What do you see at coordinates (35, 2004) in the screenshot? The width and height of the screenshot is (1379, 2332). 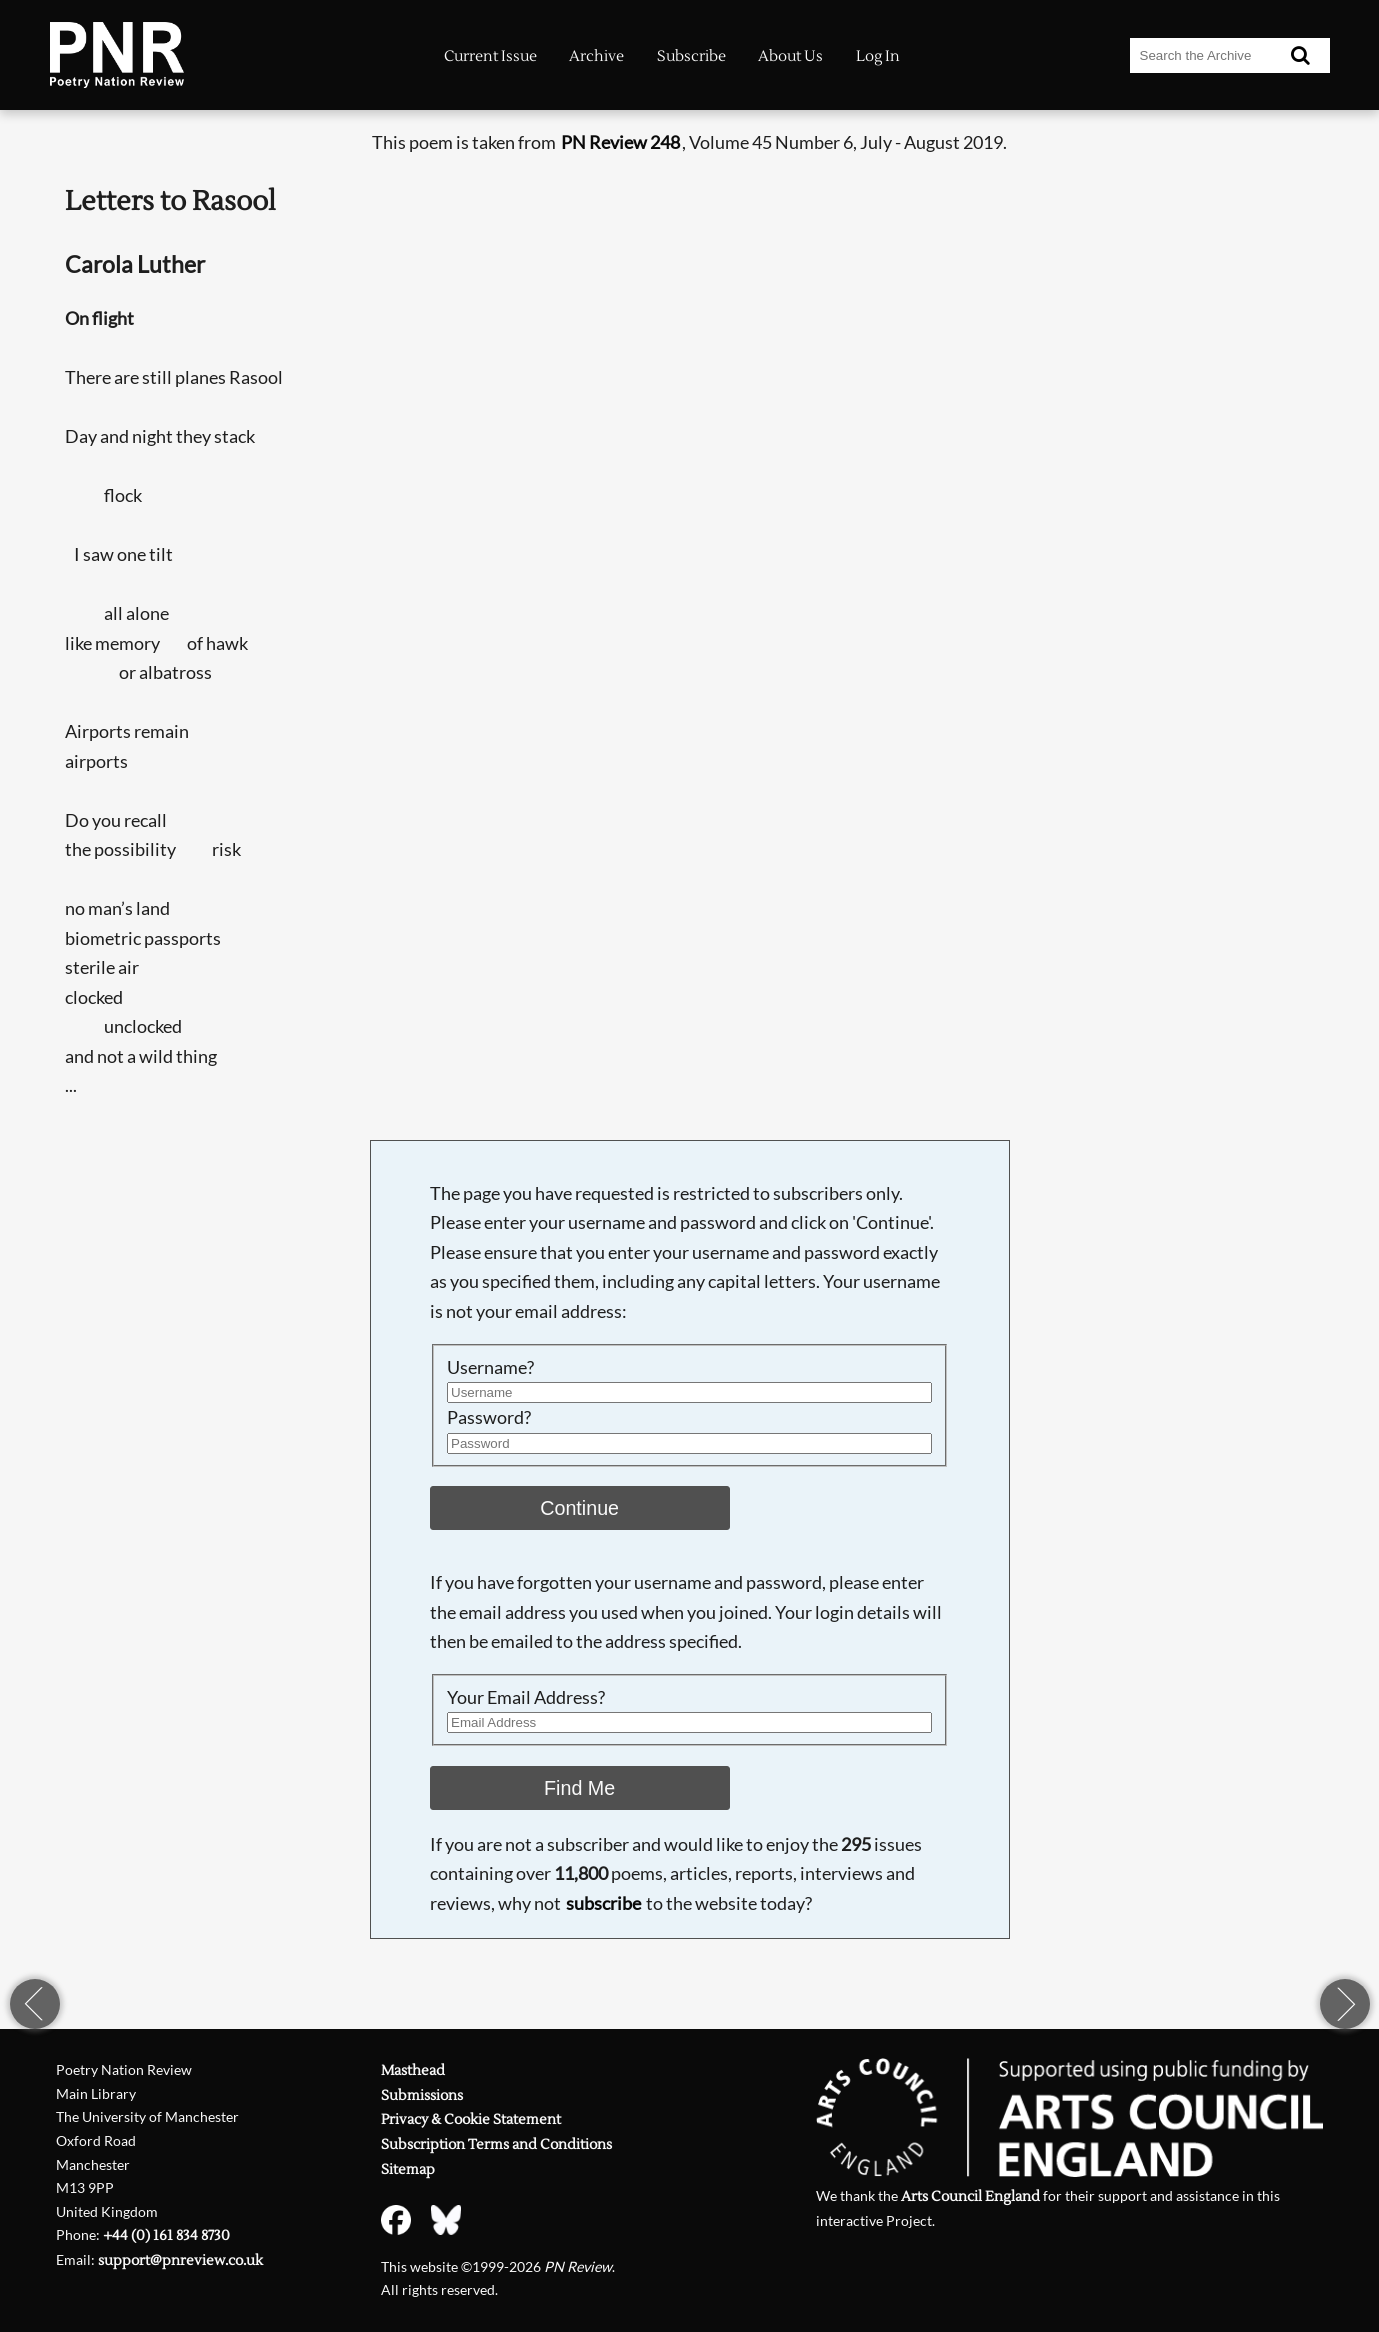 I see `previous page` at bounding box center [35, 2004].